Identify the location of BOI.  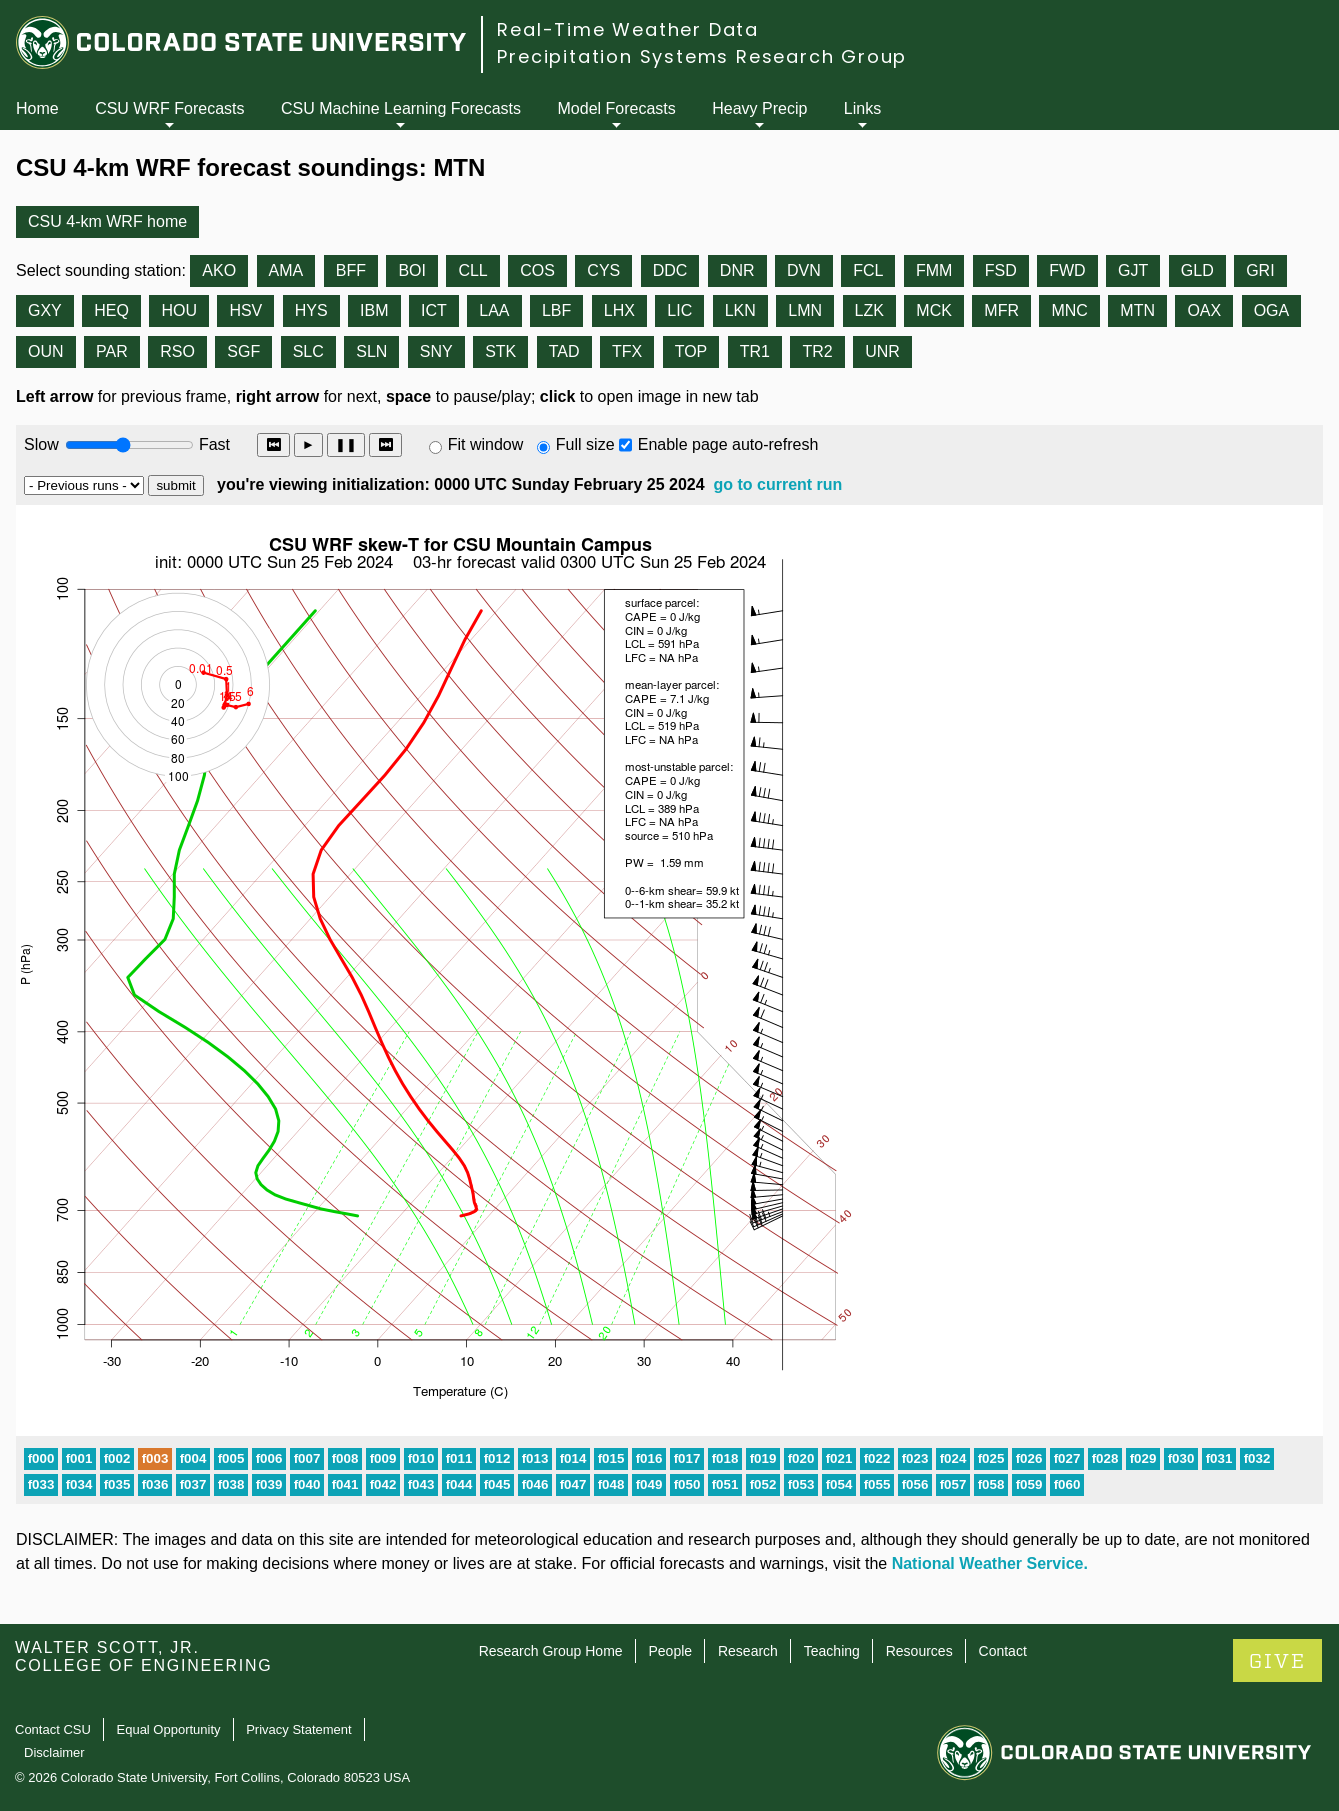
(412, 270).